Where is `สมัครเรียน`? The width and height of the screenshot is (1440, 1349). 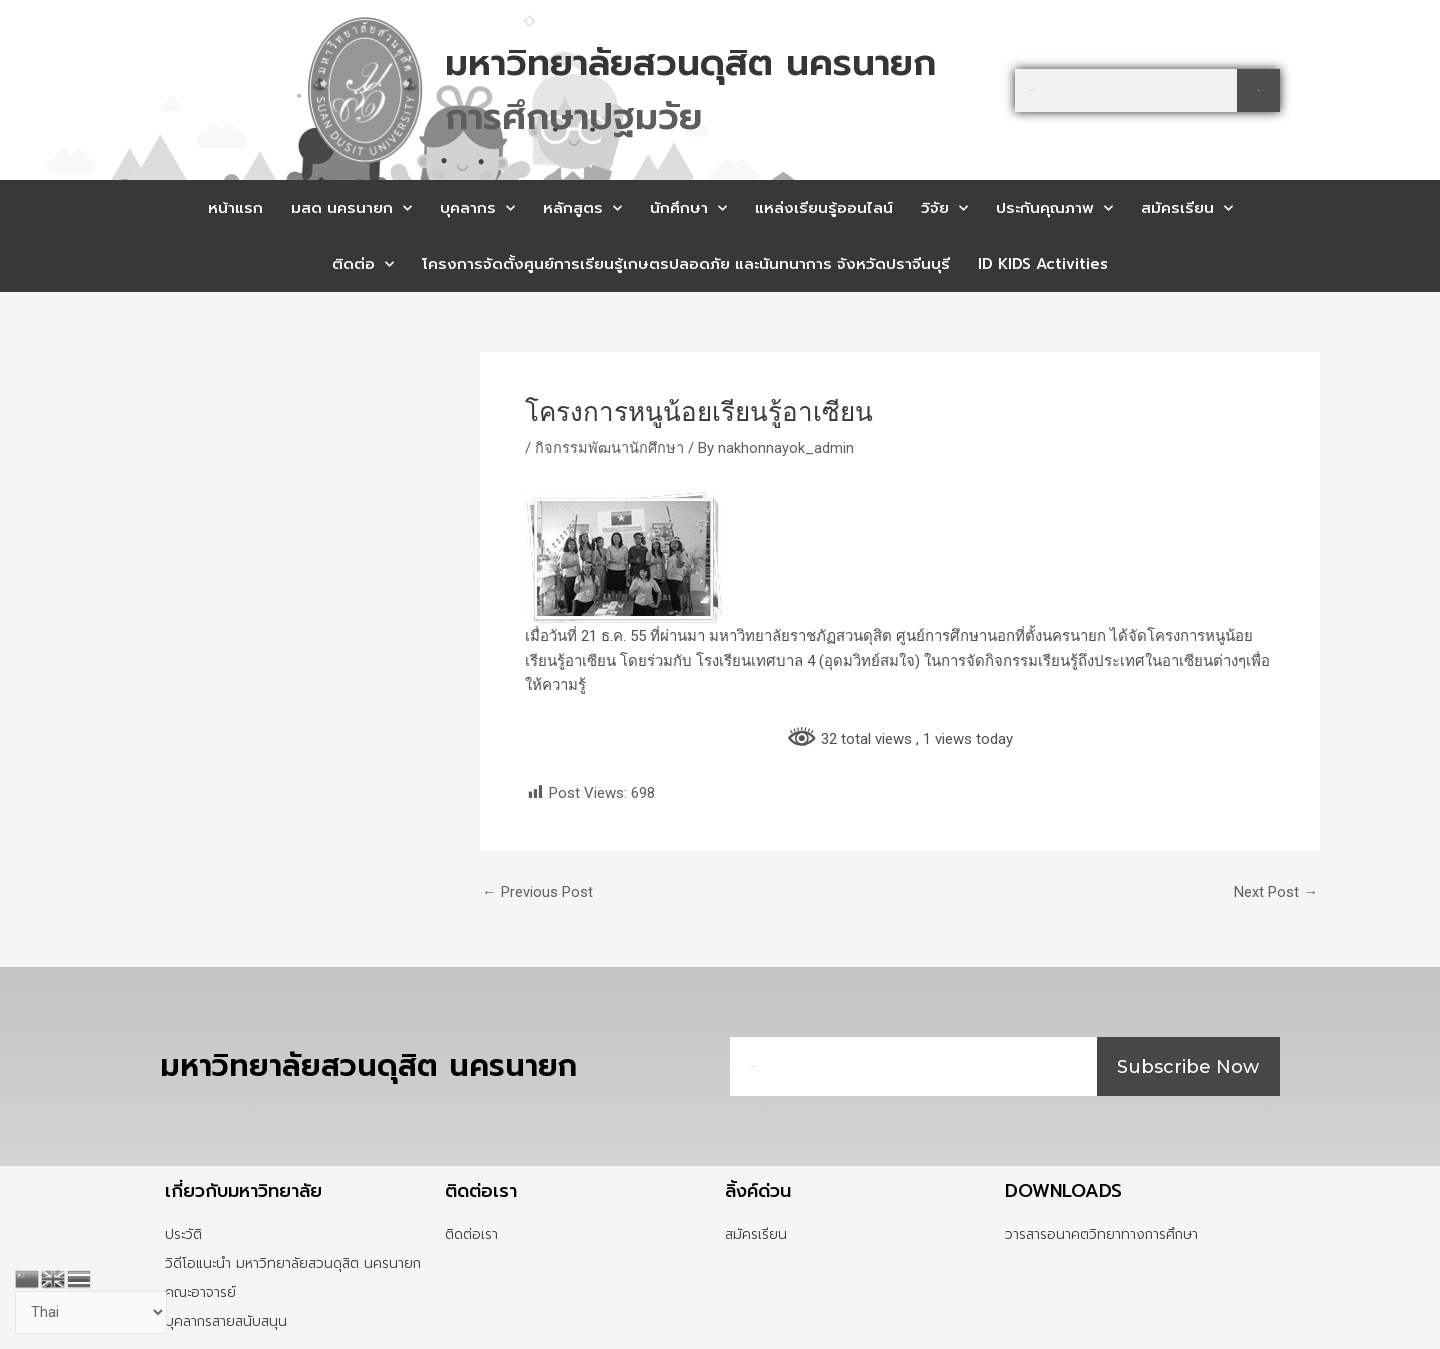
สมัครเรียน is located at coordinates (1187, 208).